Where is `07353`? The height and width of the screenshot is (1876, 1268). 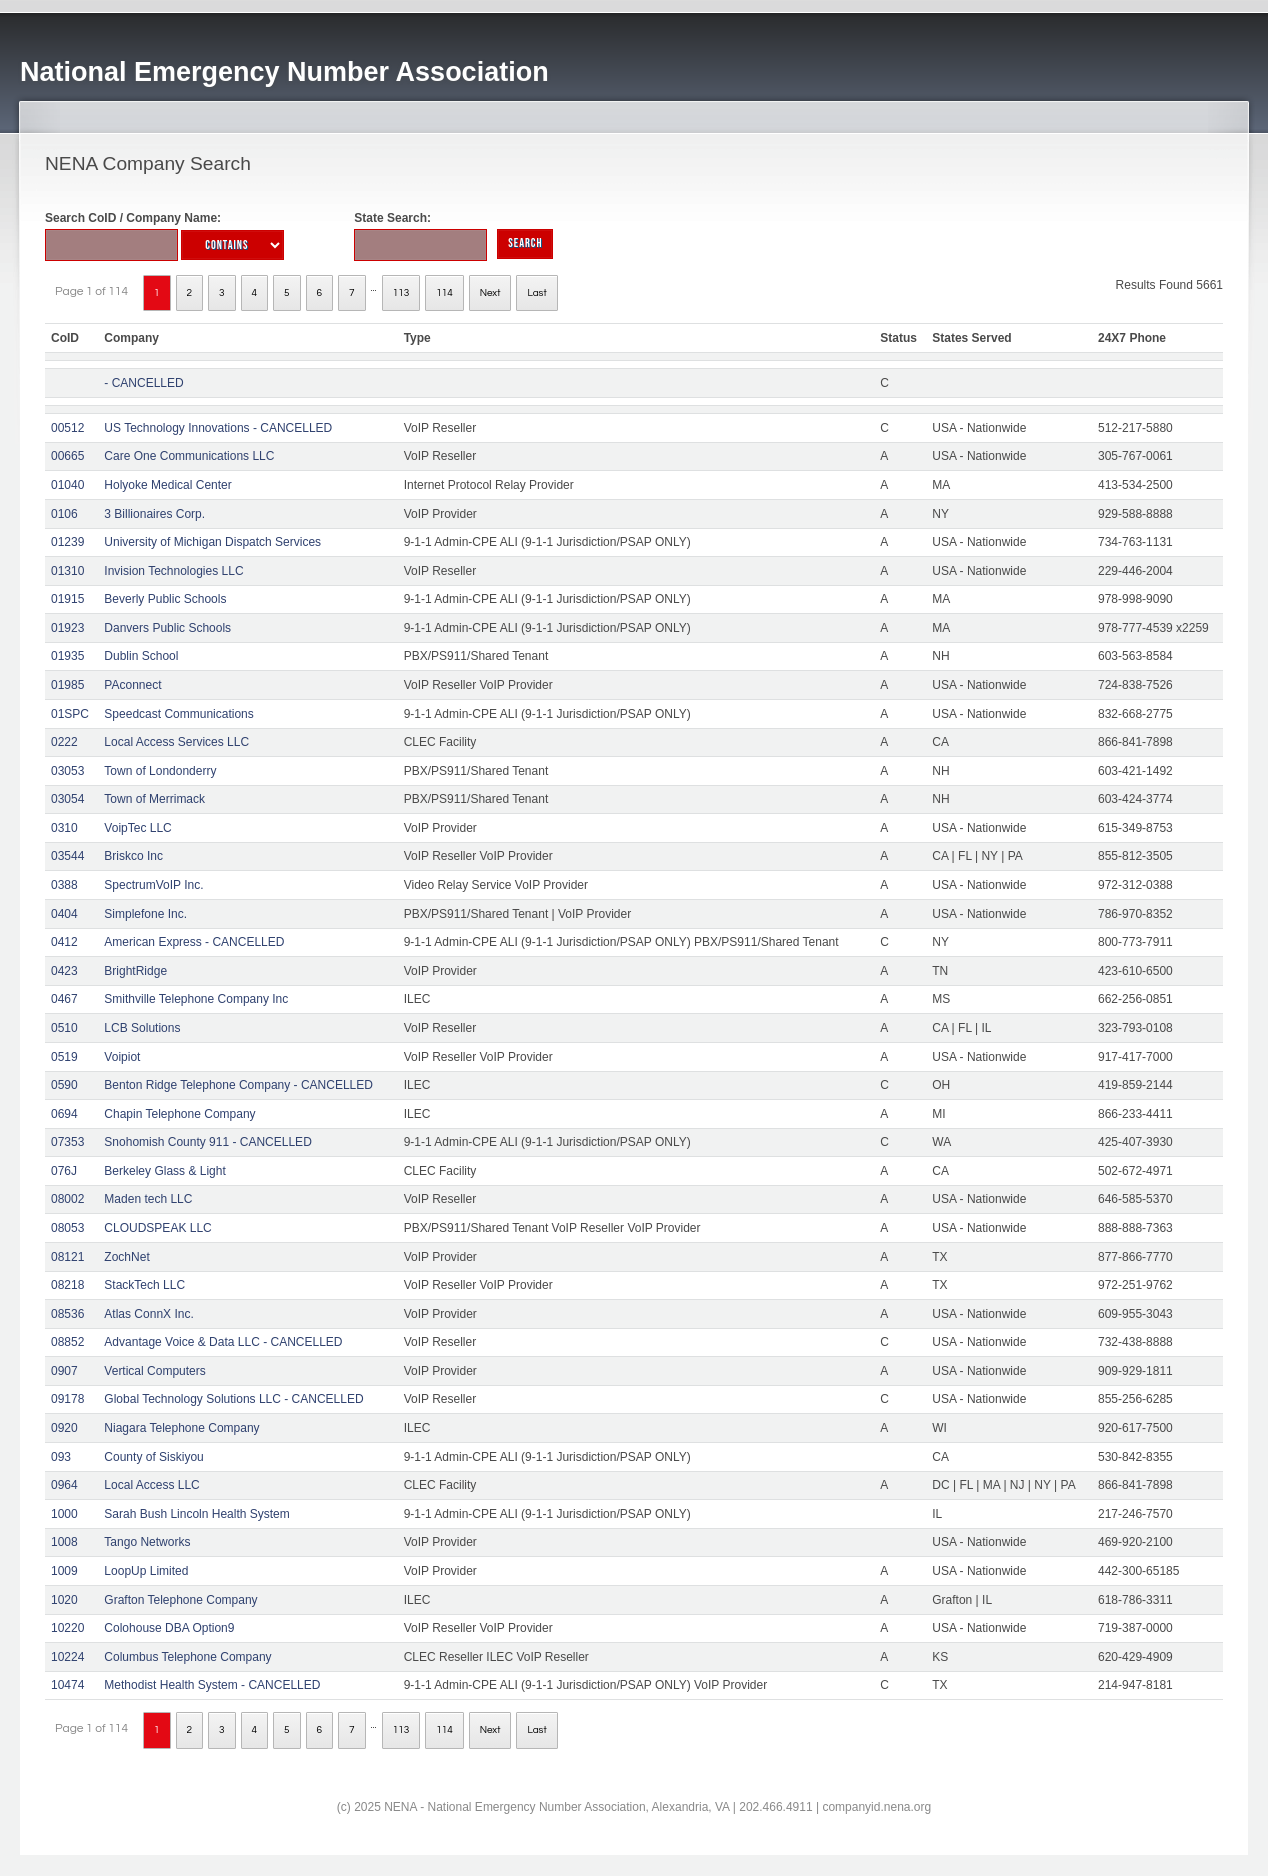 07353 is located at coordinates (67, 1142).